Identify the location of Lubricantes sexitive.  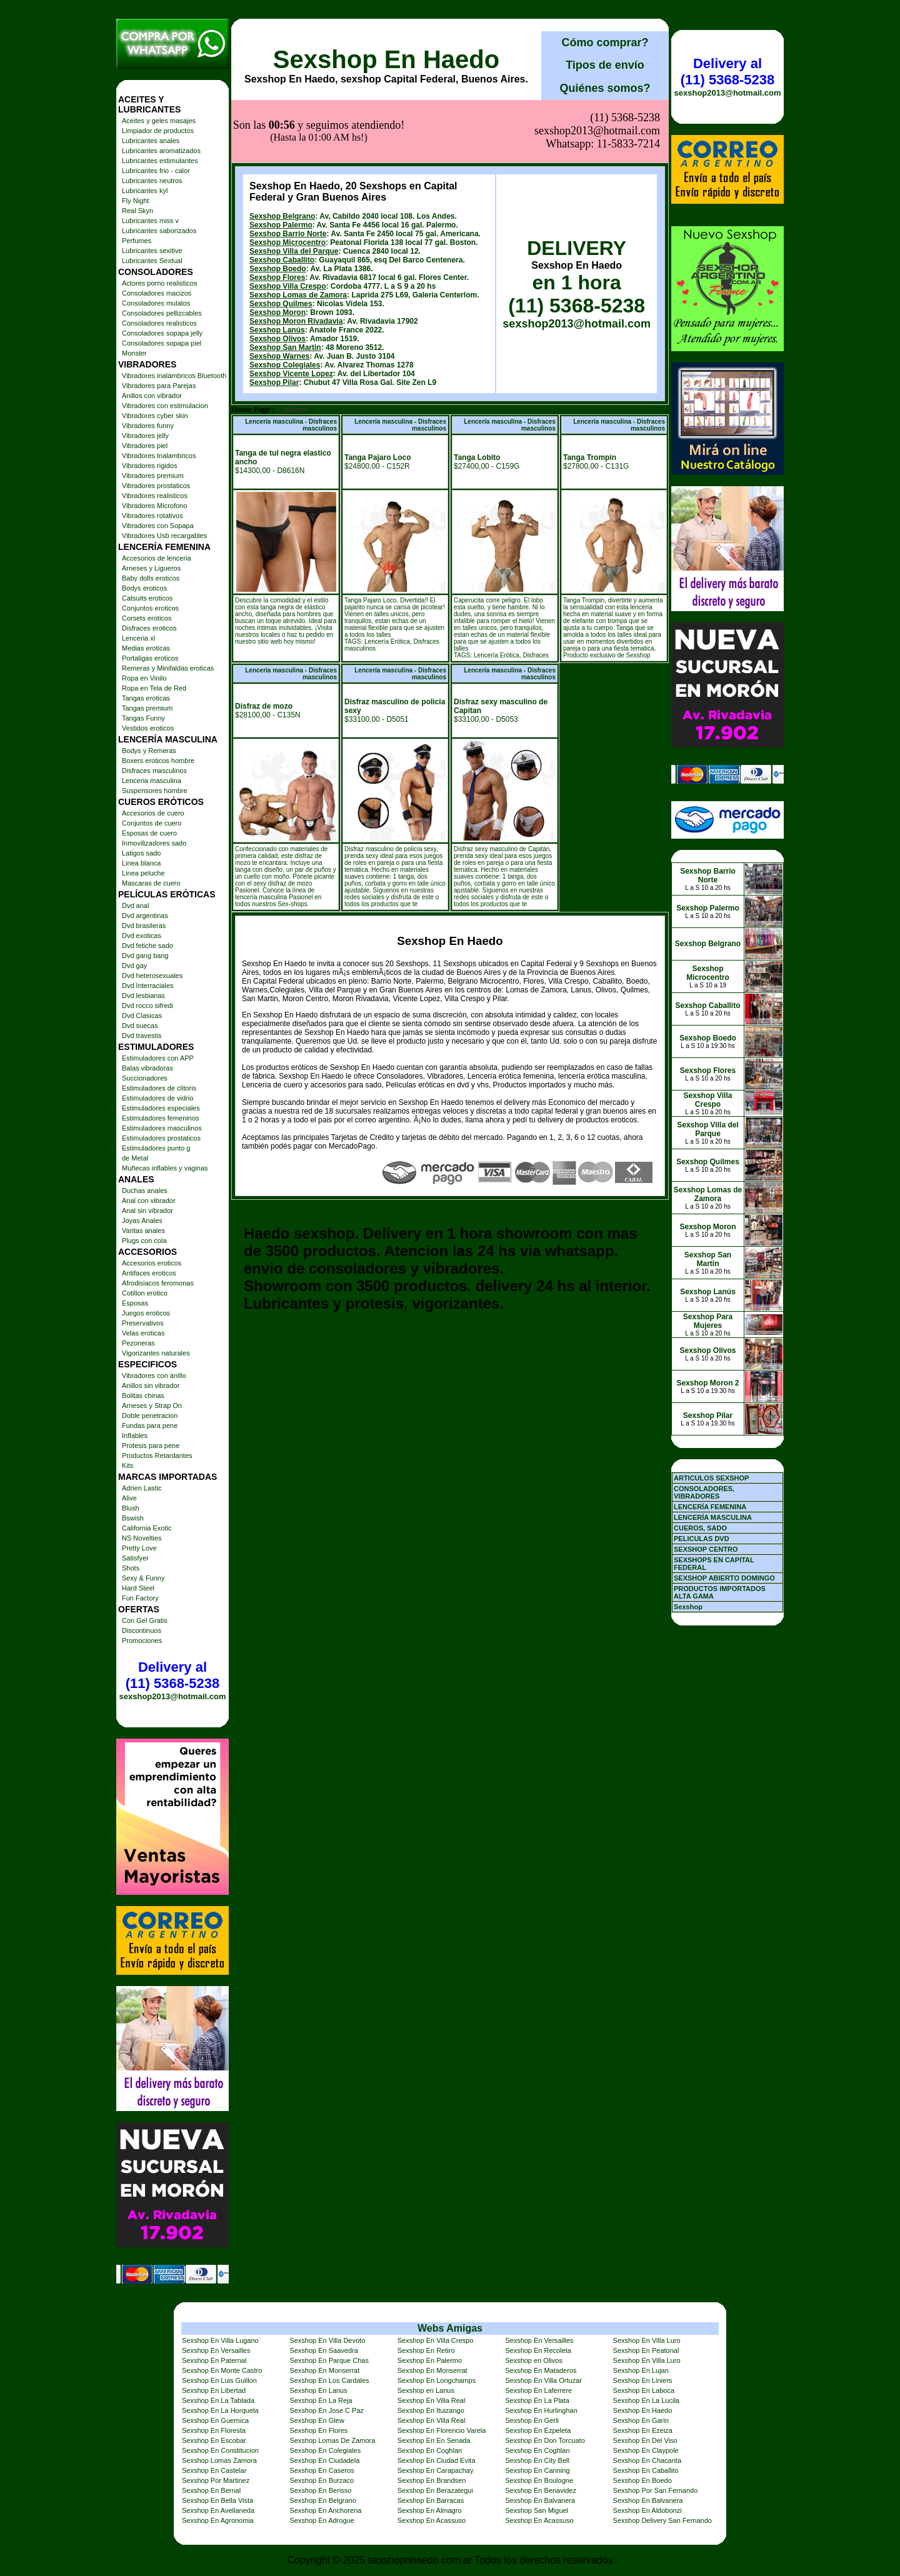
(152, 250).